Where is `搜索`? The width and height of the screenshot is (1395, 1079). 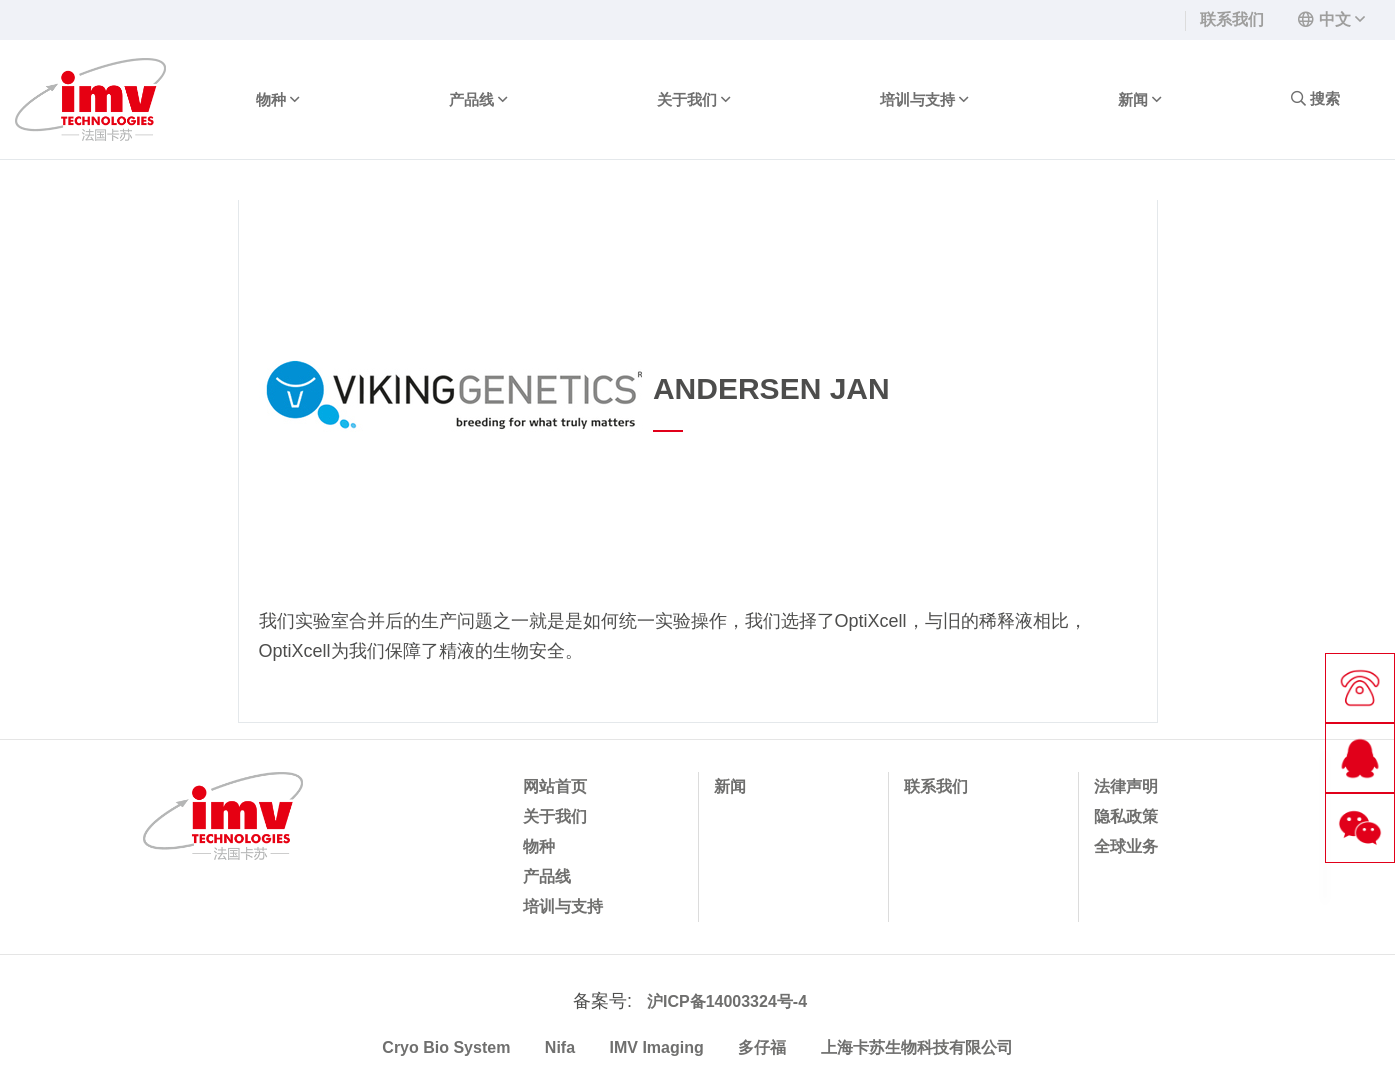 搜索 is located at coordinates (1315, 98).